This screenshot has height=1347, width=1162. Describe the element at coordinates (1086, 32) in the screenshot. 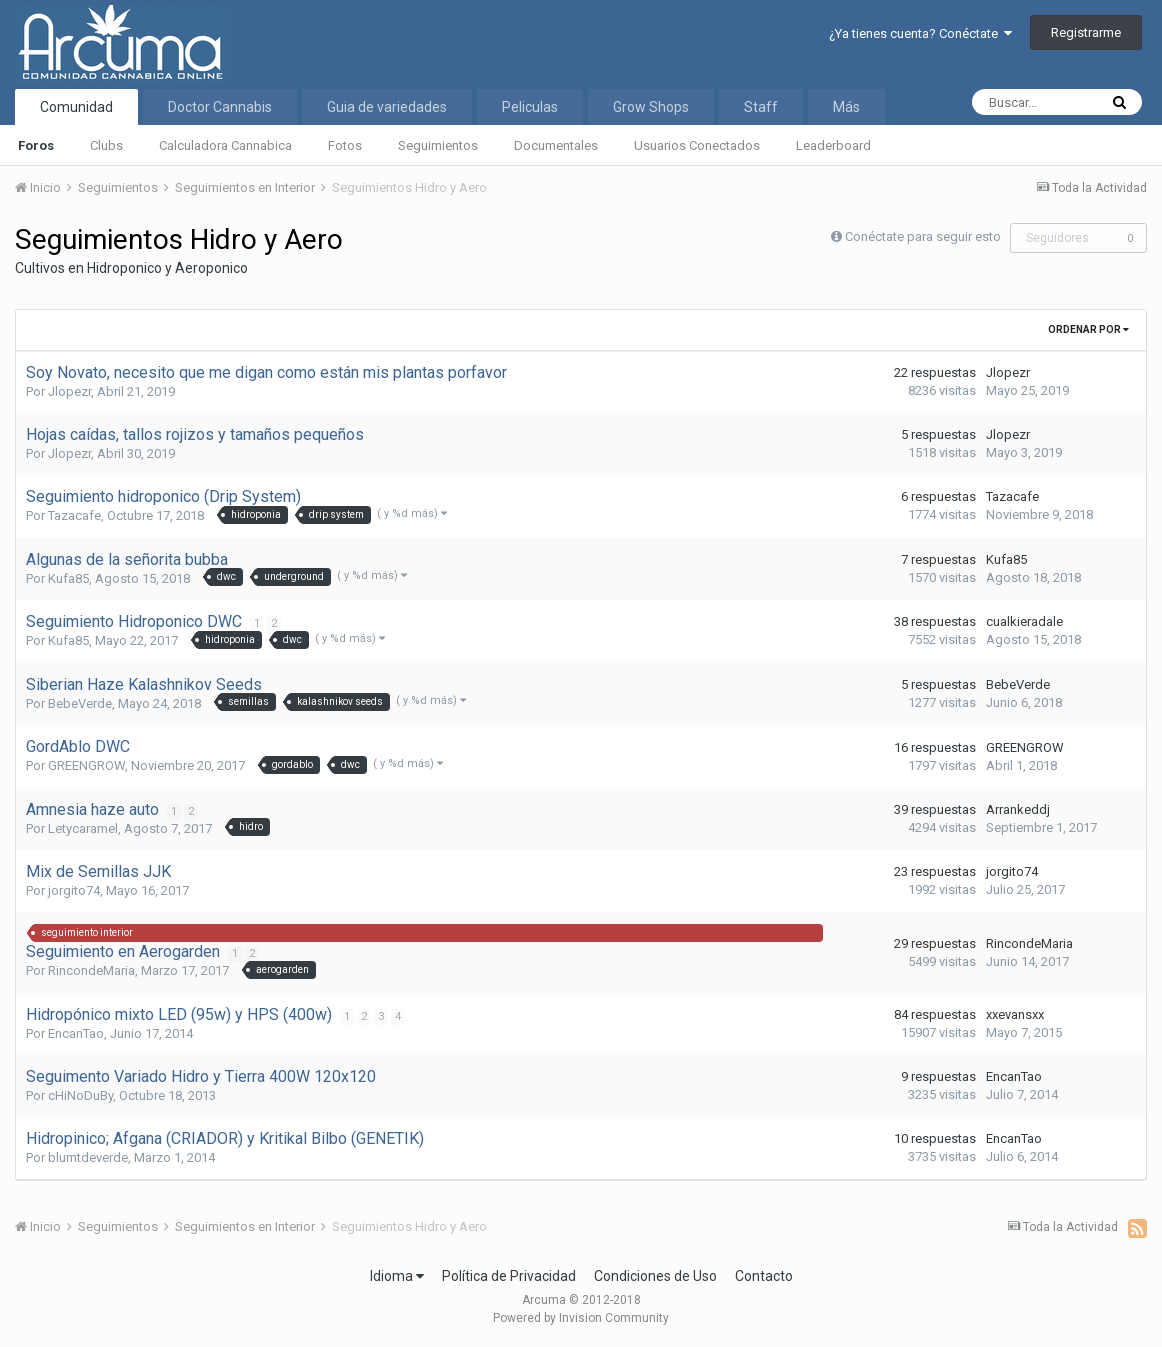

I see `Registrarme` at that location.